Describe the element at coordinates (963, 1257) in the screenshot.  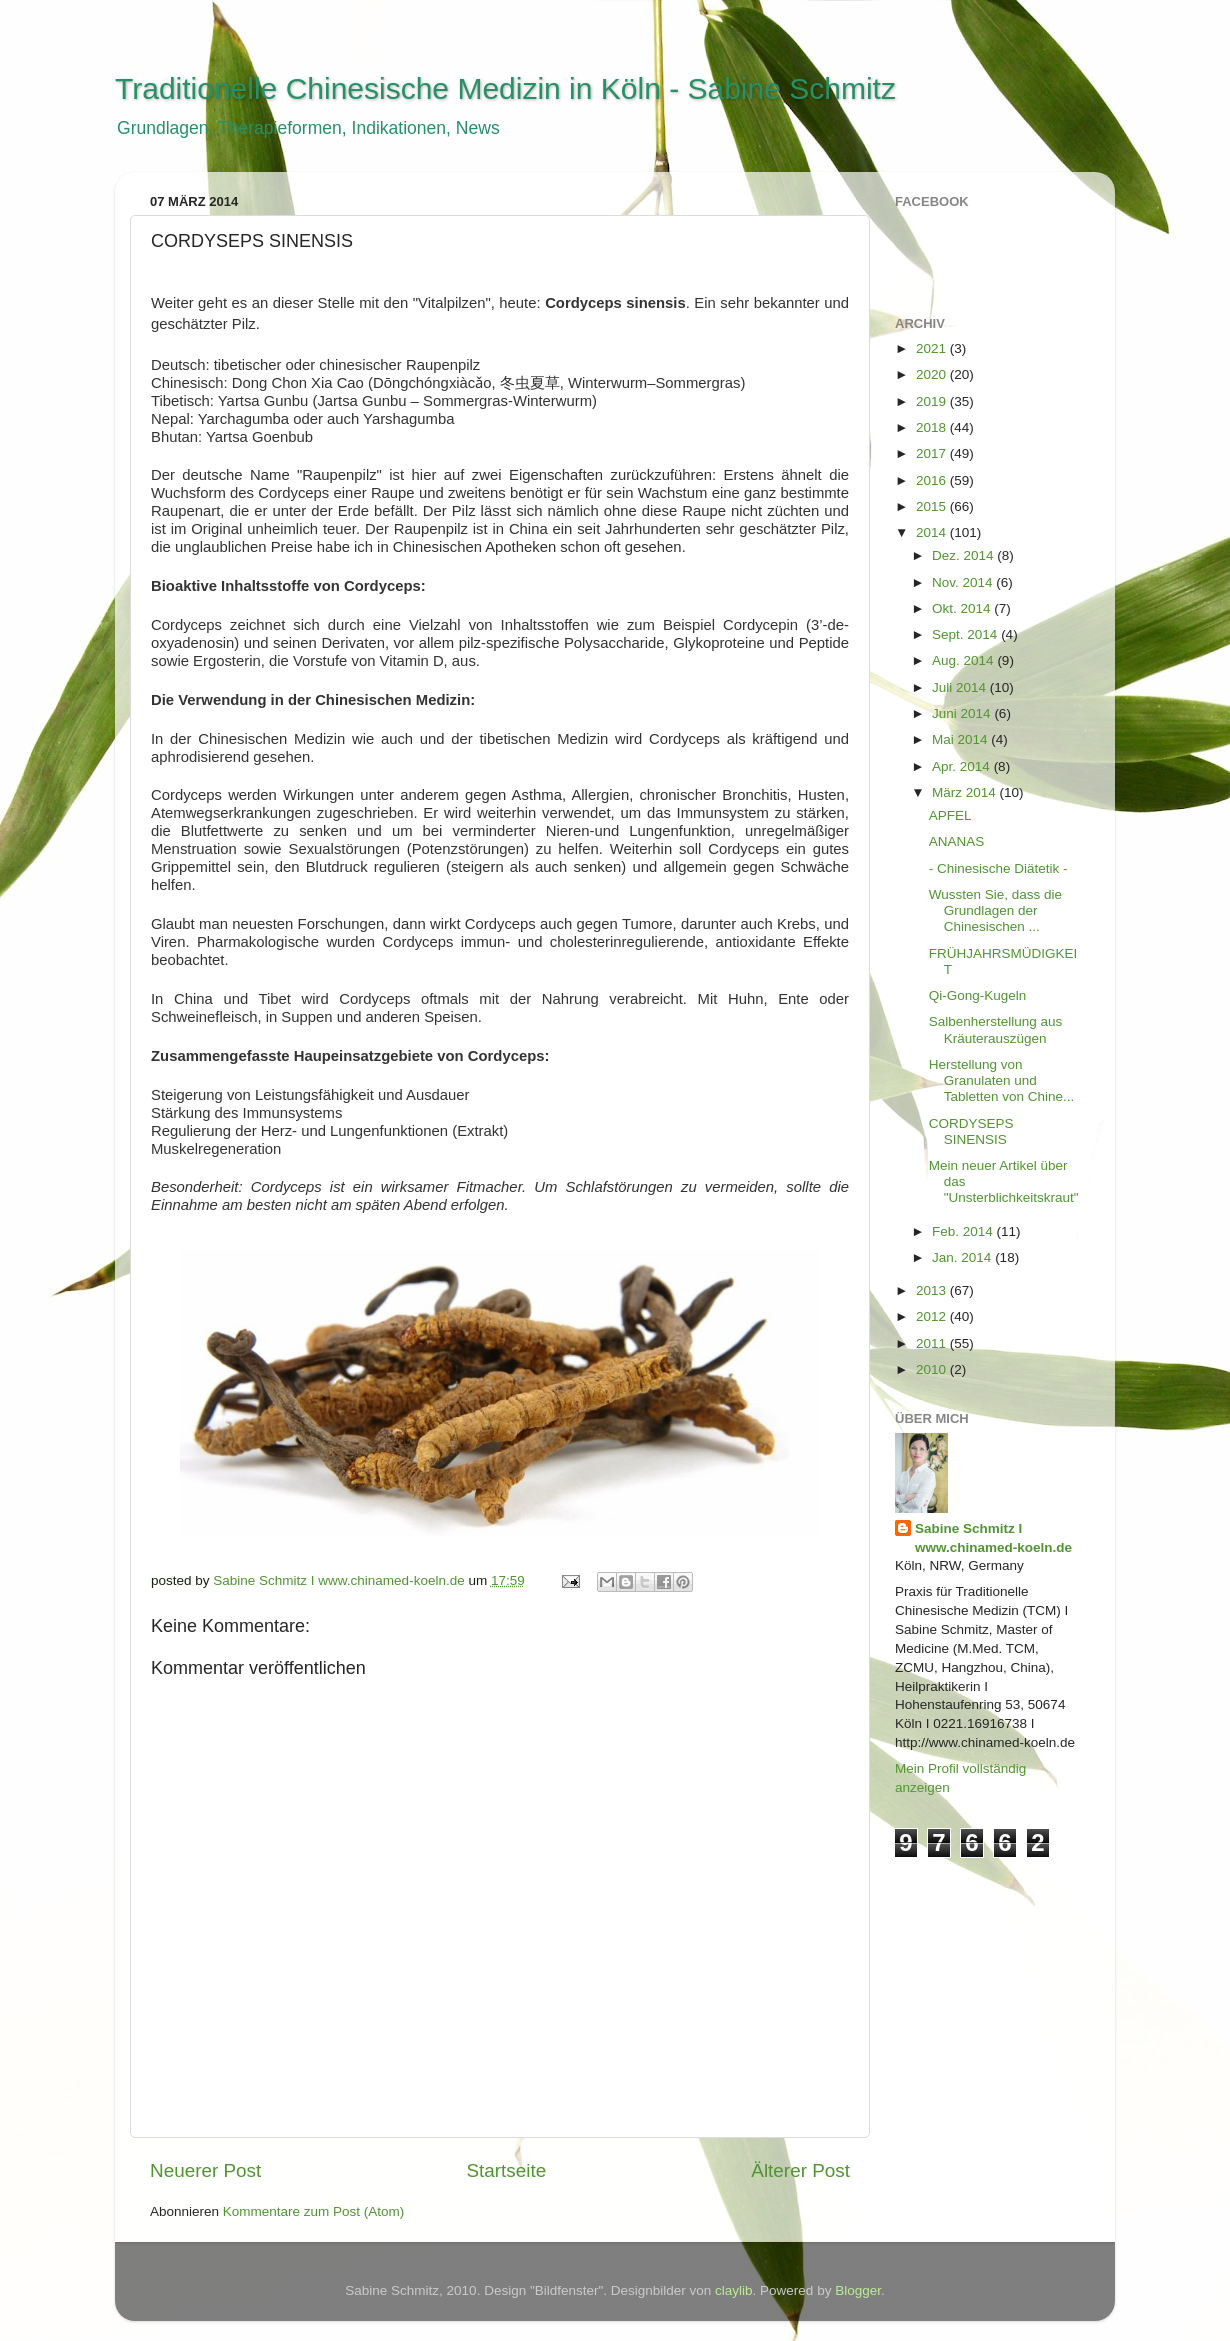
I see `Jan. 2014` at that location.